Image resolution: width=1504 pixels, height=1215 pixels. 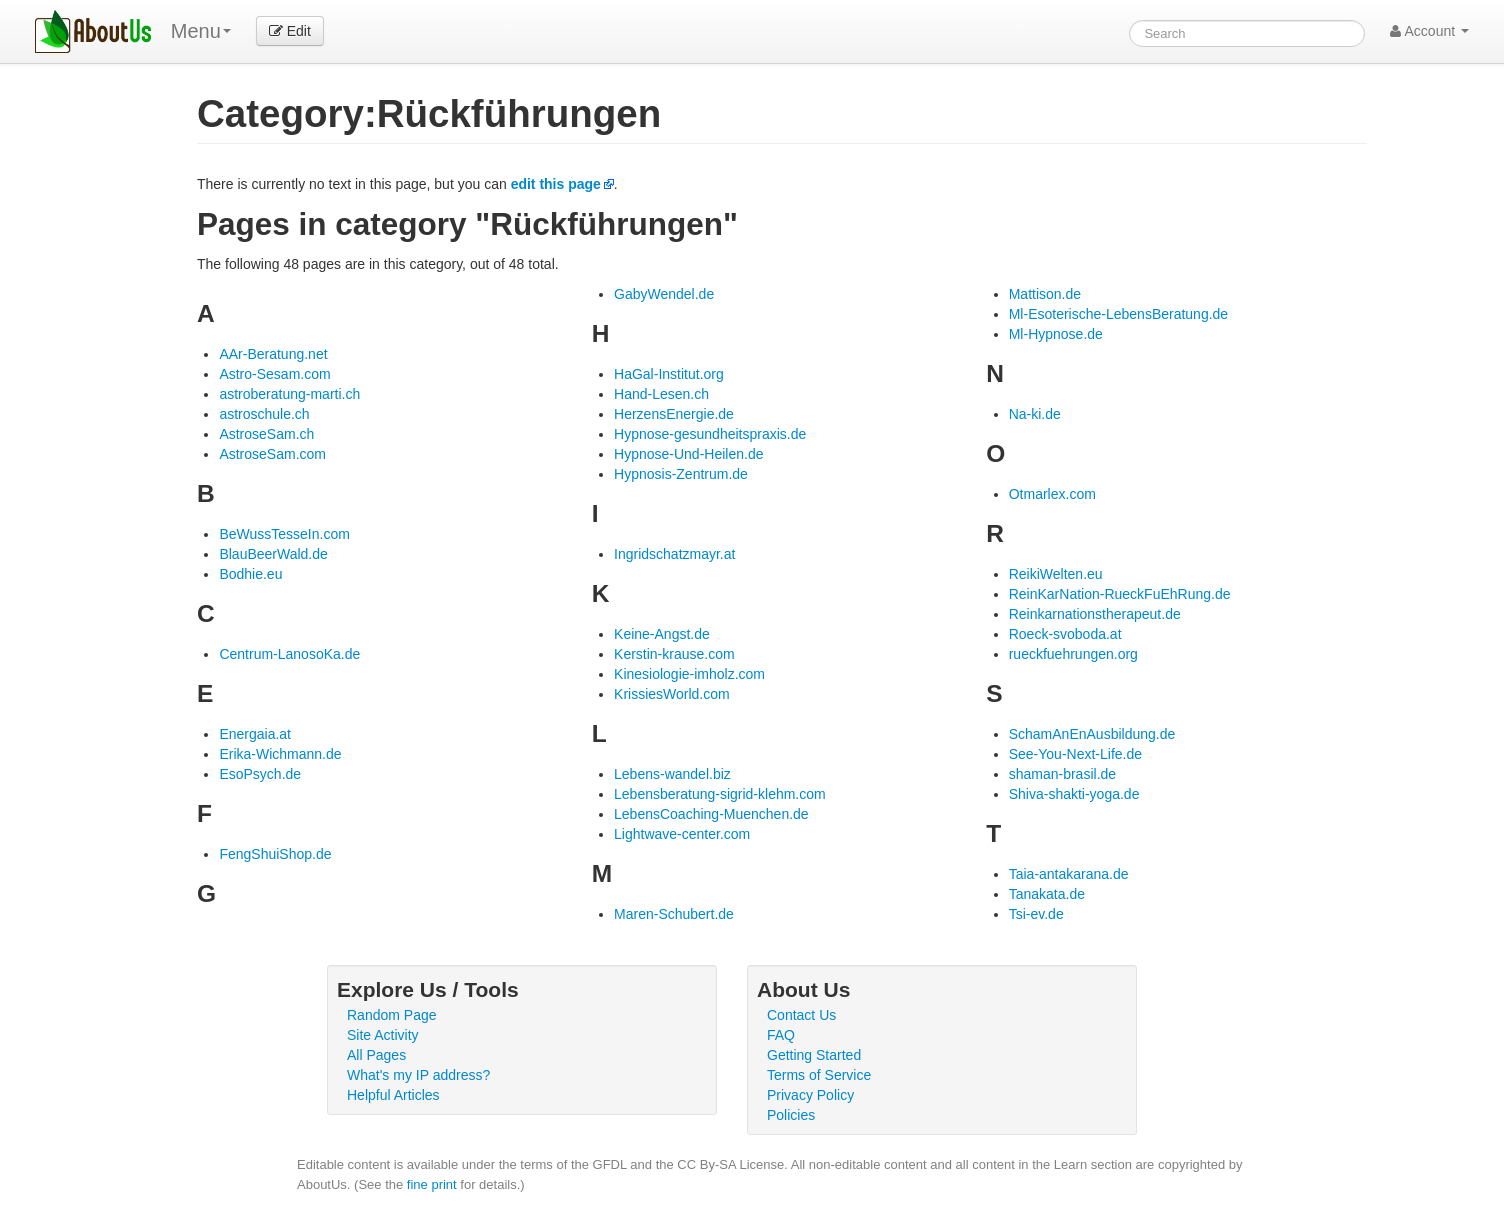 I want to click on Lightwave-center.com, so click(x=682, y=834).